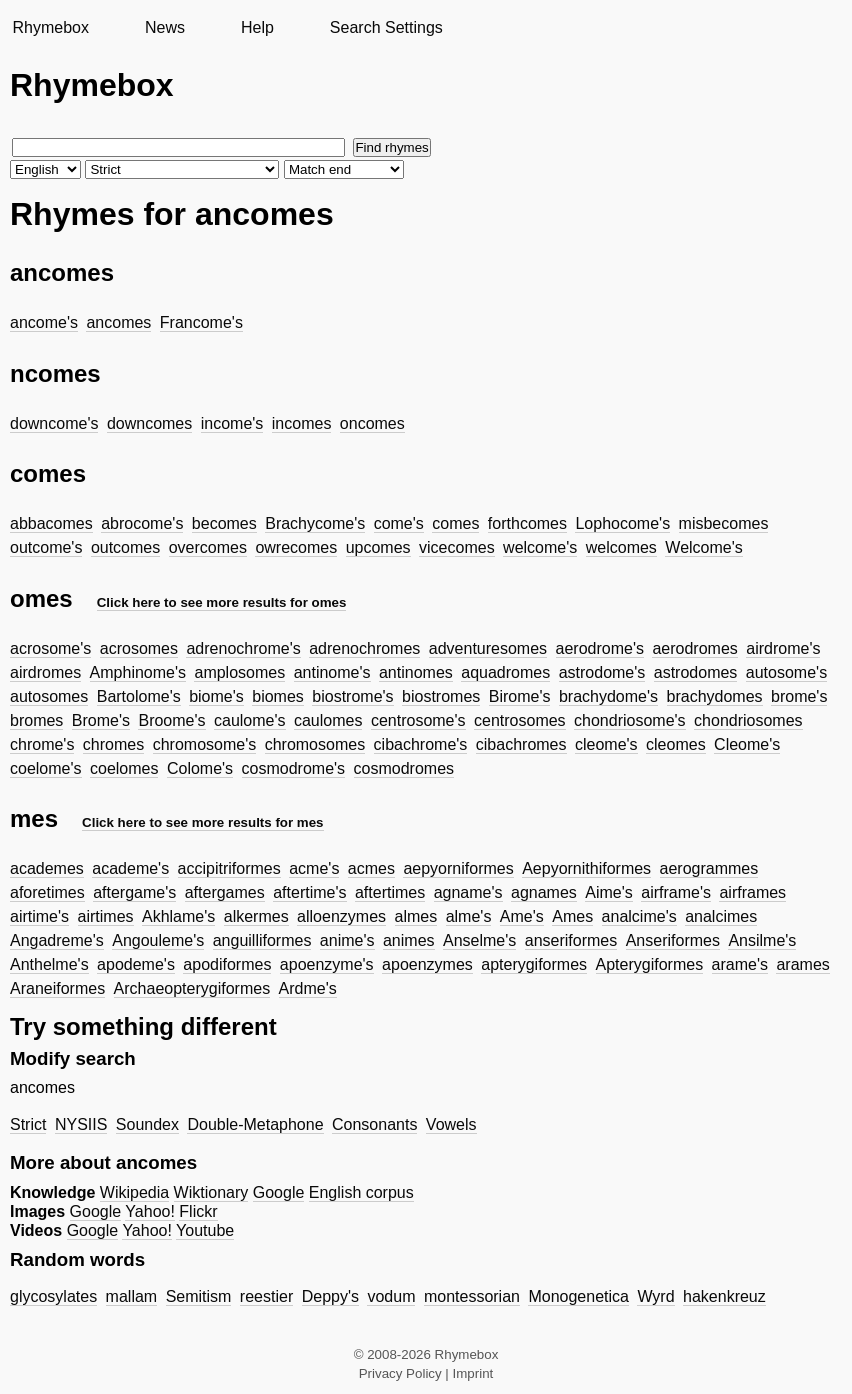  Describe the element at coordinates (302, 423) in the screenshot. I see `incomes` at that location.